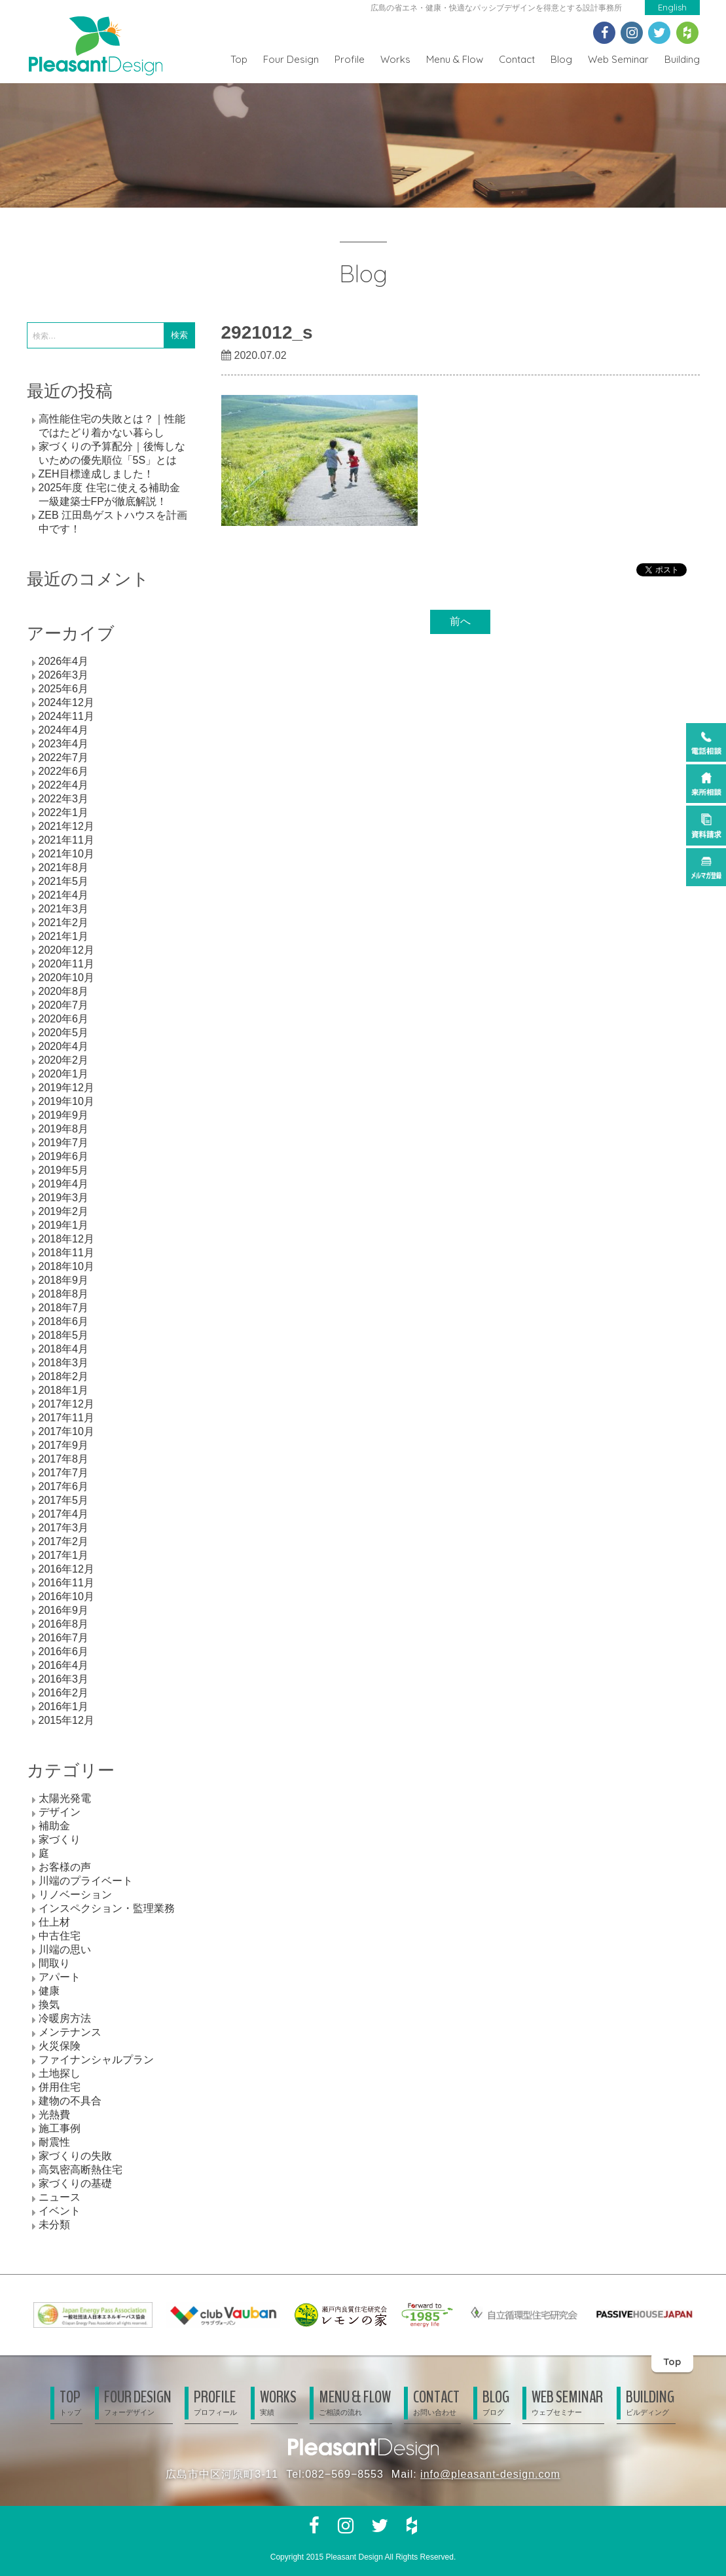  Describe the element at coordinates (66, 1252) in the screenshot. I see `2018年11月` at that location.